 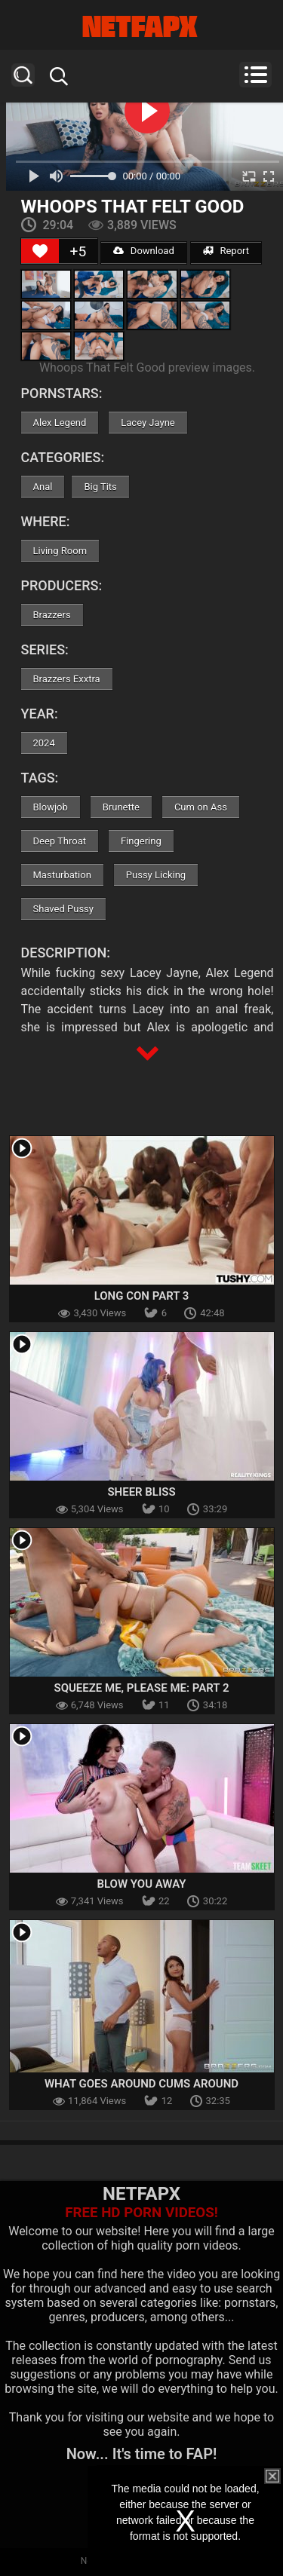 What do you see at coordinates (147, 422) in the screenshot?
I see `Lacey Jayne` at bounding box center [147, 422].